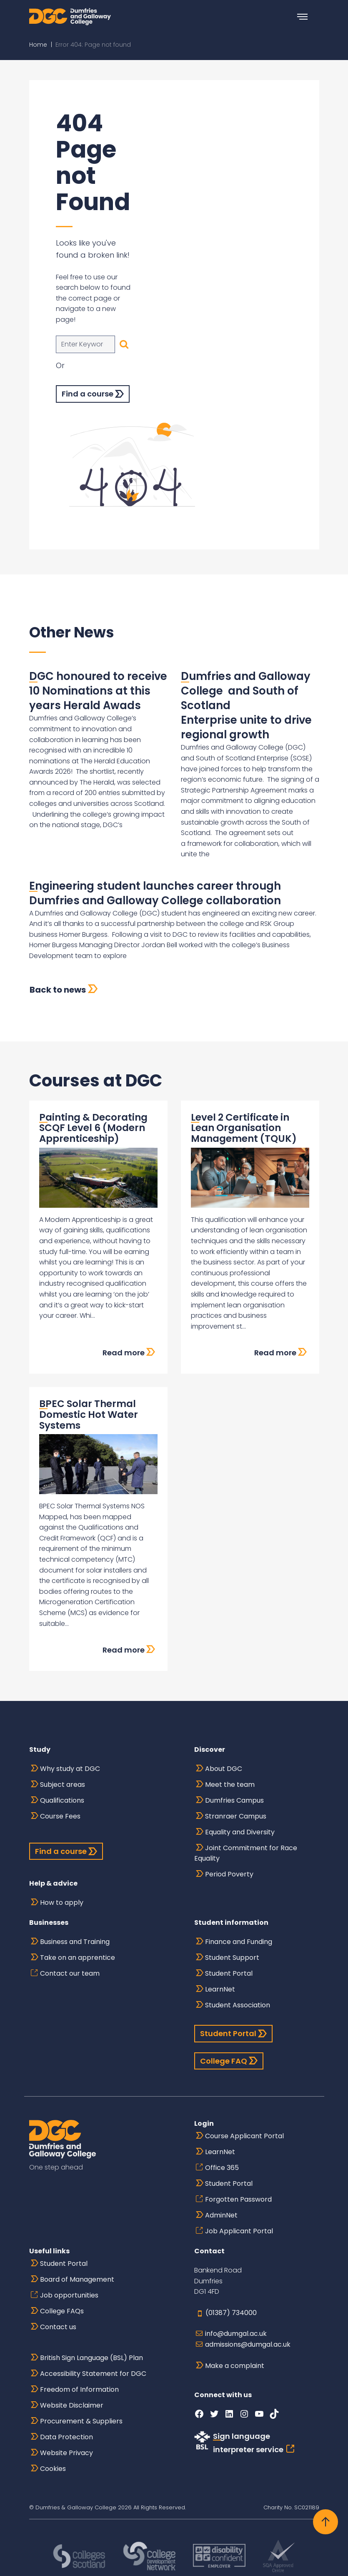  What do you see at coordinates (238, 1941) in the screenshot?
I see `Finance and Funding` at bounding box center [238, 1941].